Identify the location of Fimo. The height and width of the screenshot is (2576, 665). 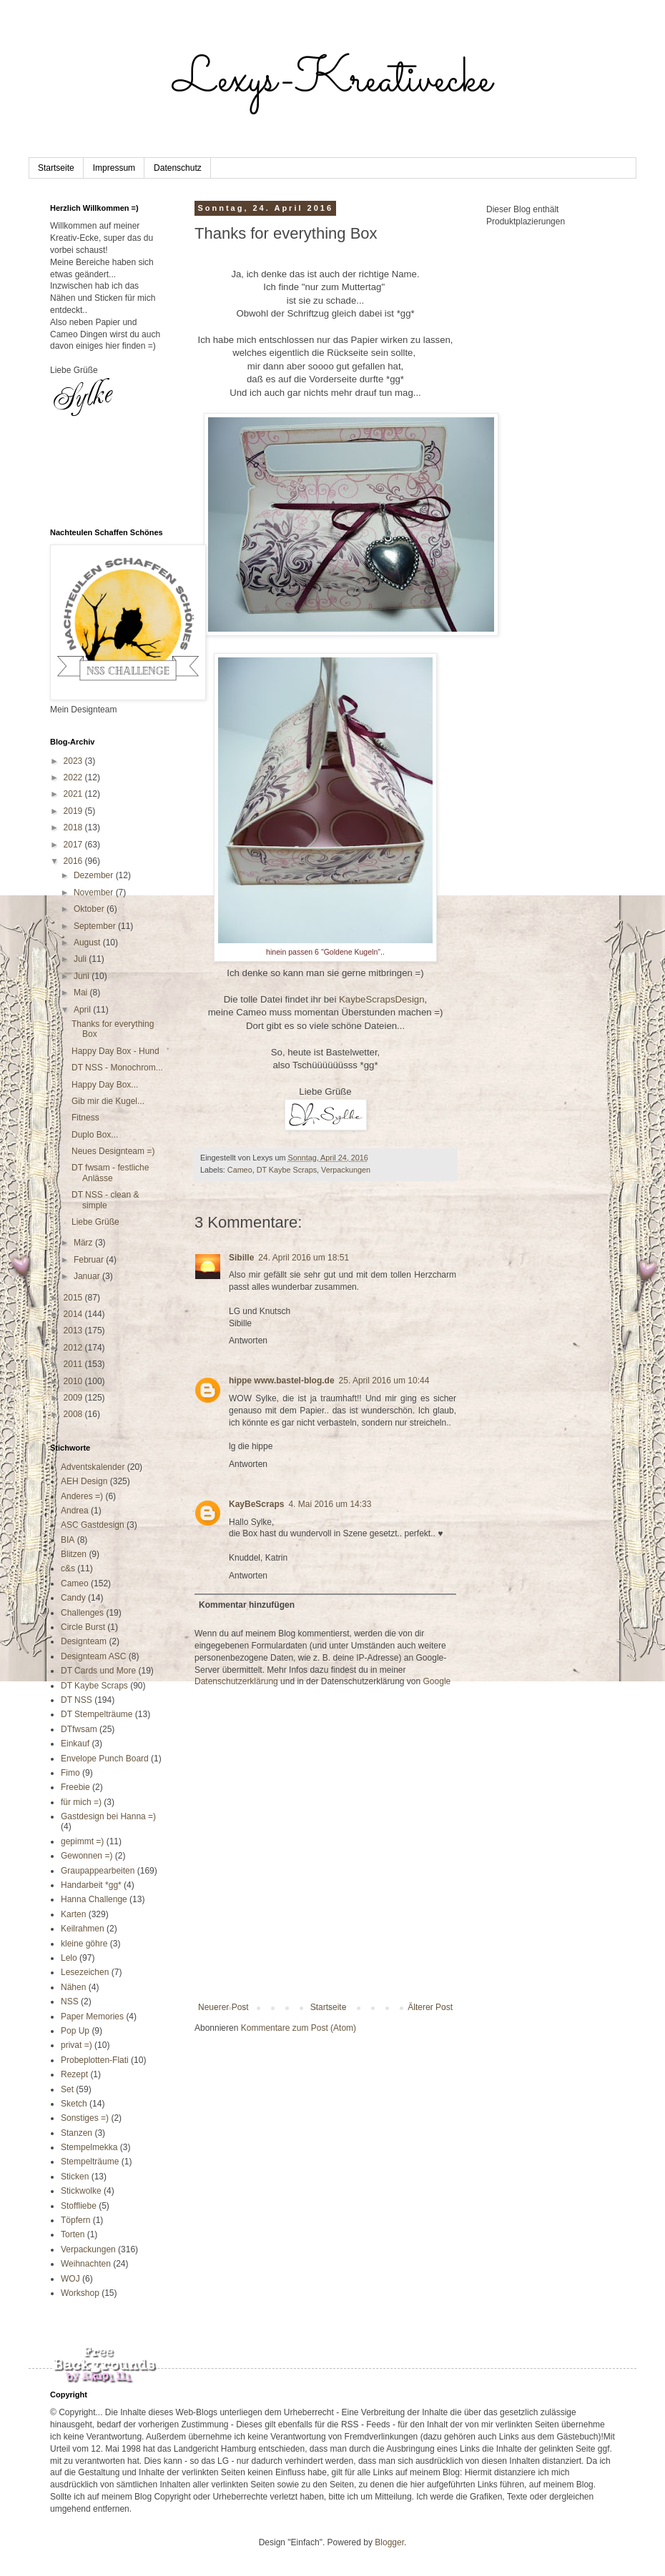
(70, 1773).